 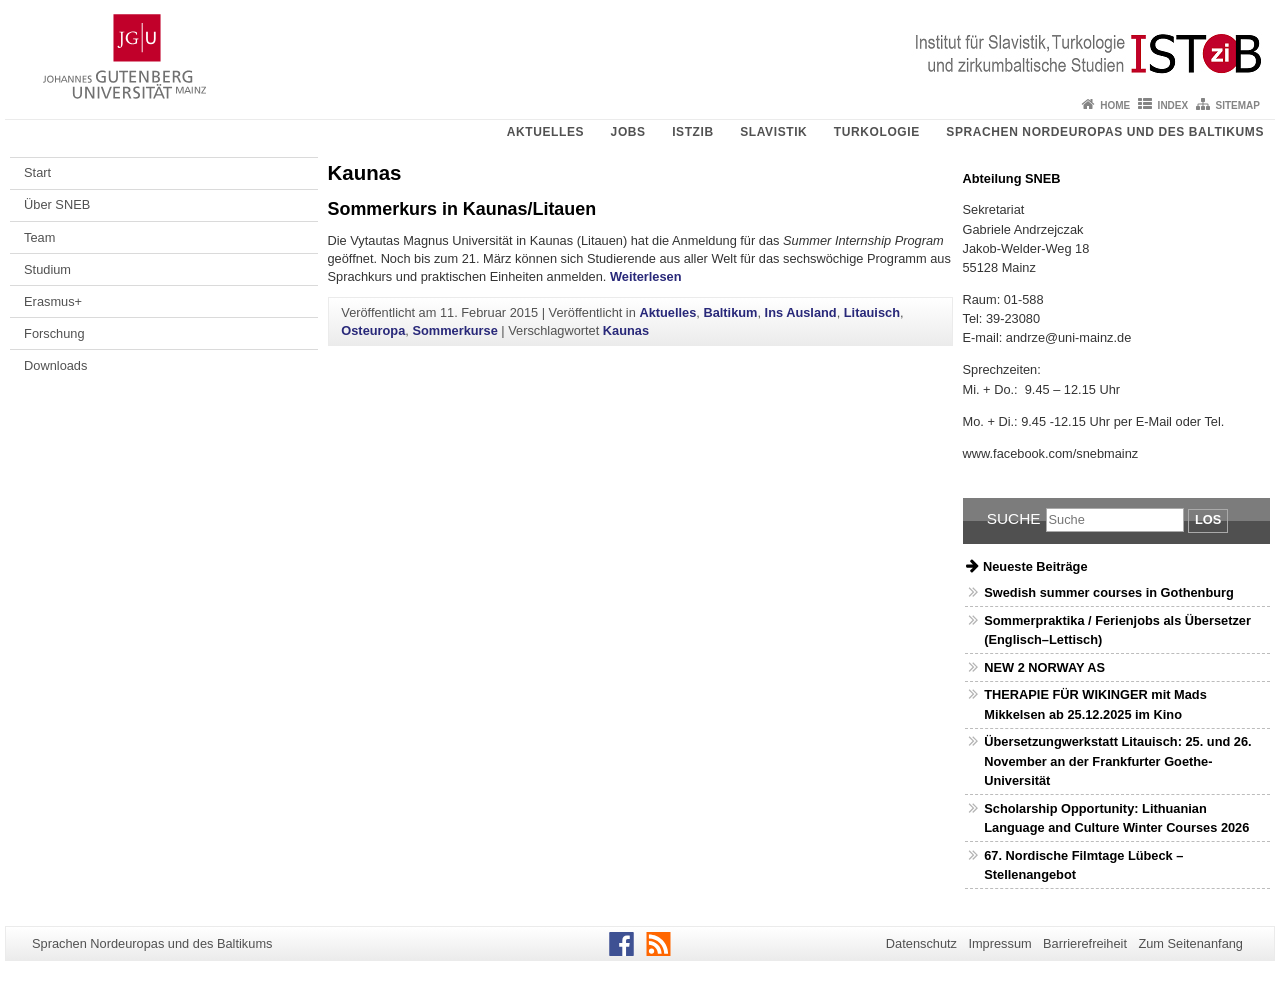 I want to click on Start, so click(x=37, y=172).